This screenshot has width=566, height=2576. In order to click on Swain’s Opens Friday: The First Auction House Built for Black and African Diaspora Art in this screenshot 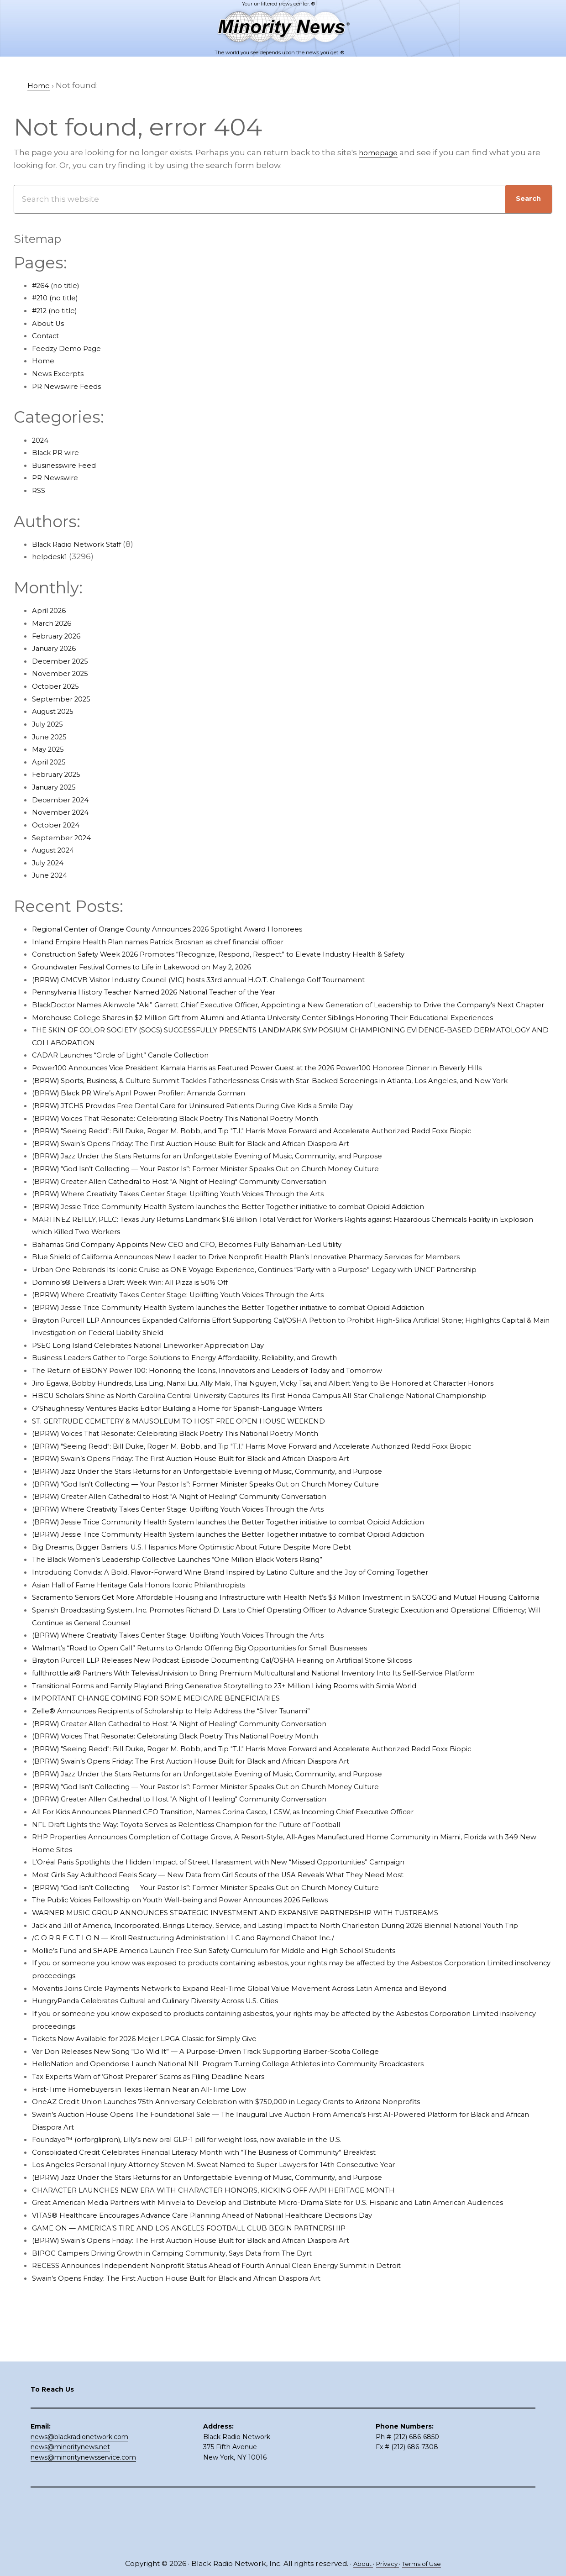, I will do `click(200, 2378)`.